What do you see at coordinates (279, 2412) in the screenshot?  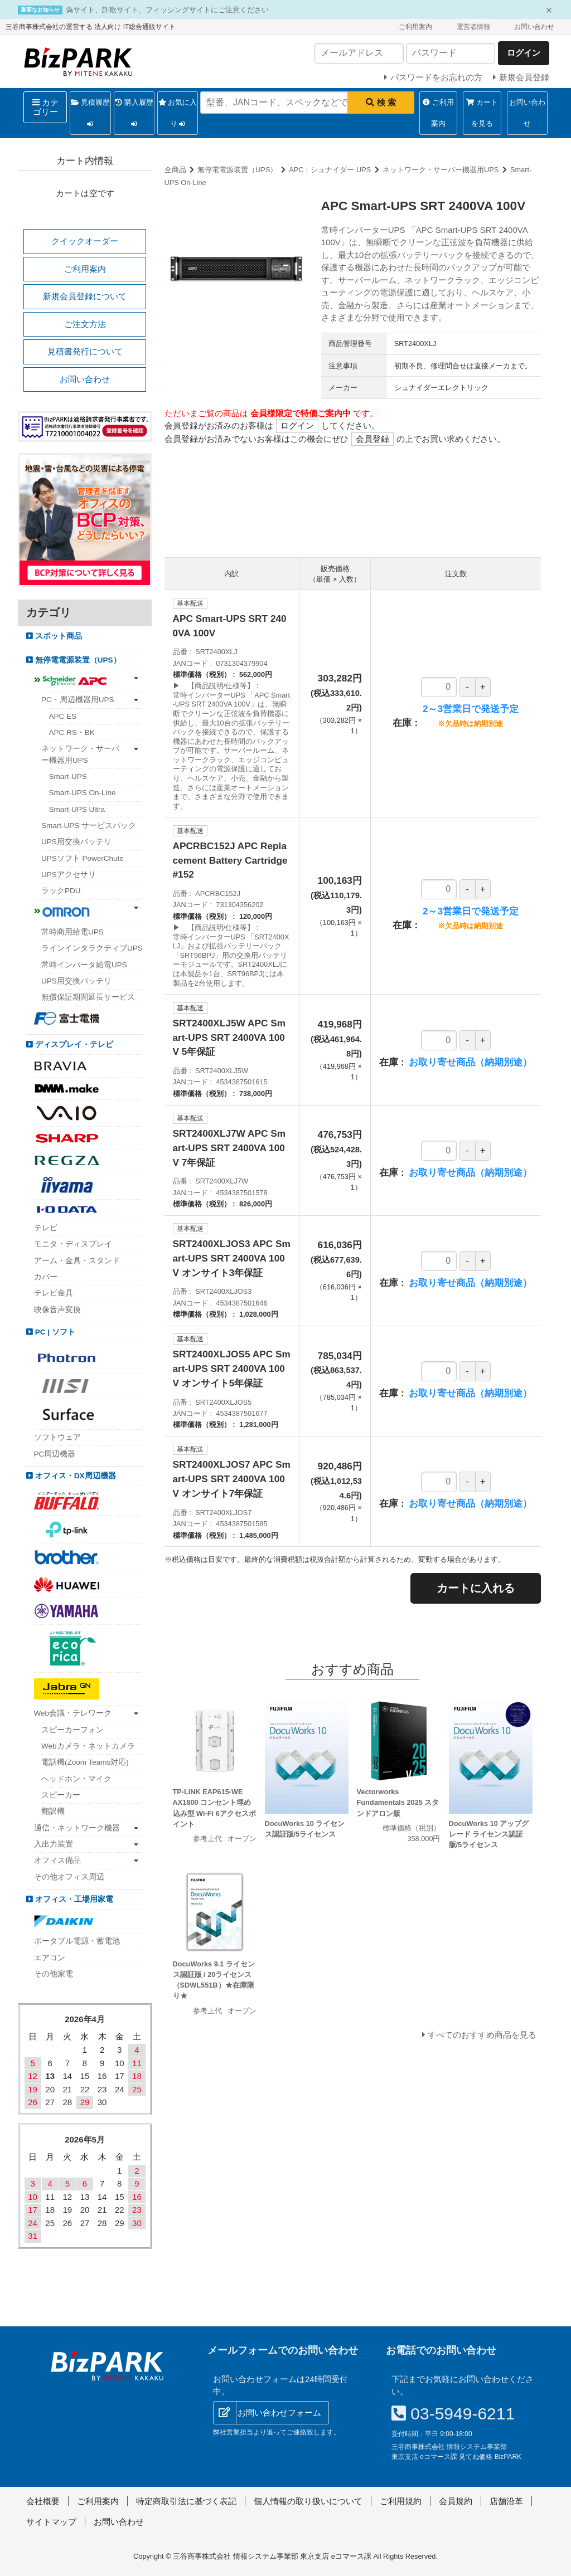 I see `お問い合わせフォーム` at bounding box center [279, 2412].